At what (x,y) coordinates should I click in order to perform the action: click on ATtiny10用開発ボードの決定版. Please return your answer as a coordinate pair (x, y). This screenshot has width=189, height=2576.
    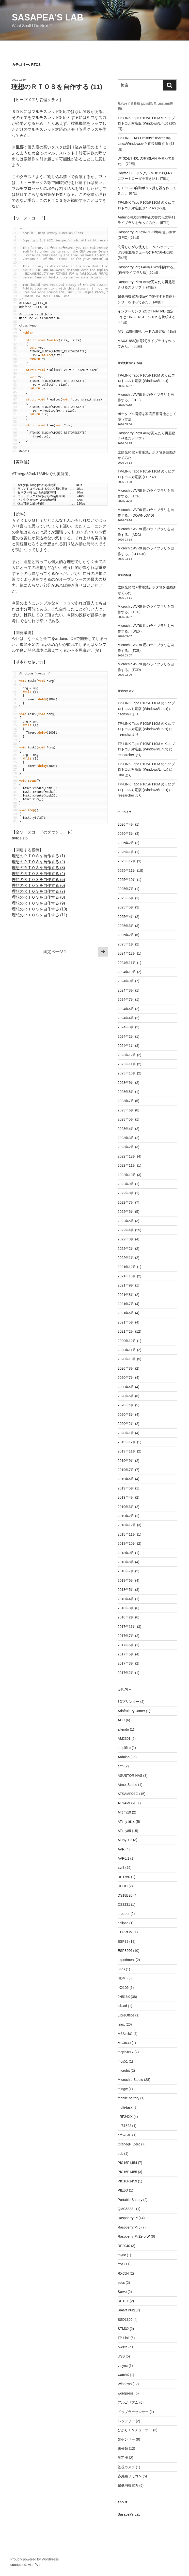
    Looking at the image, I should click on (141, 331).